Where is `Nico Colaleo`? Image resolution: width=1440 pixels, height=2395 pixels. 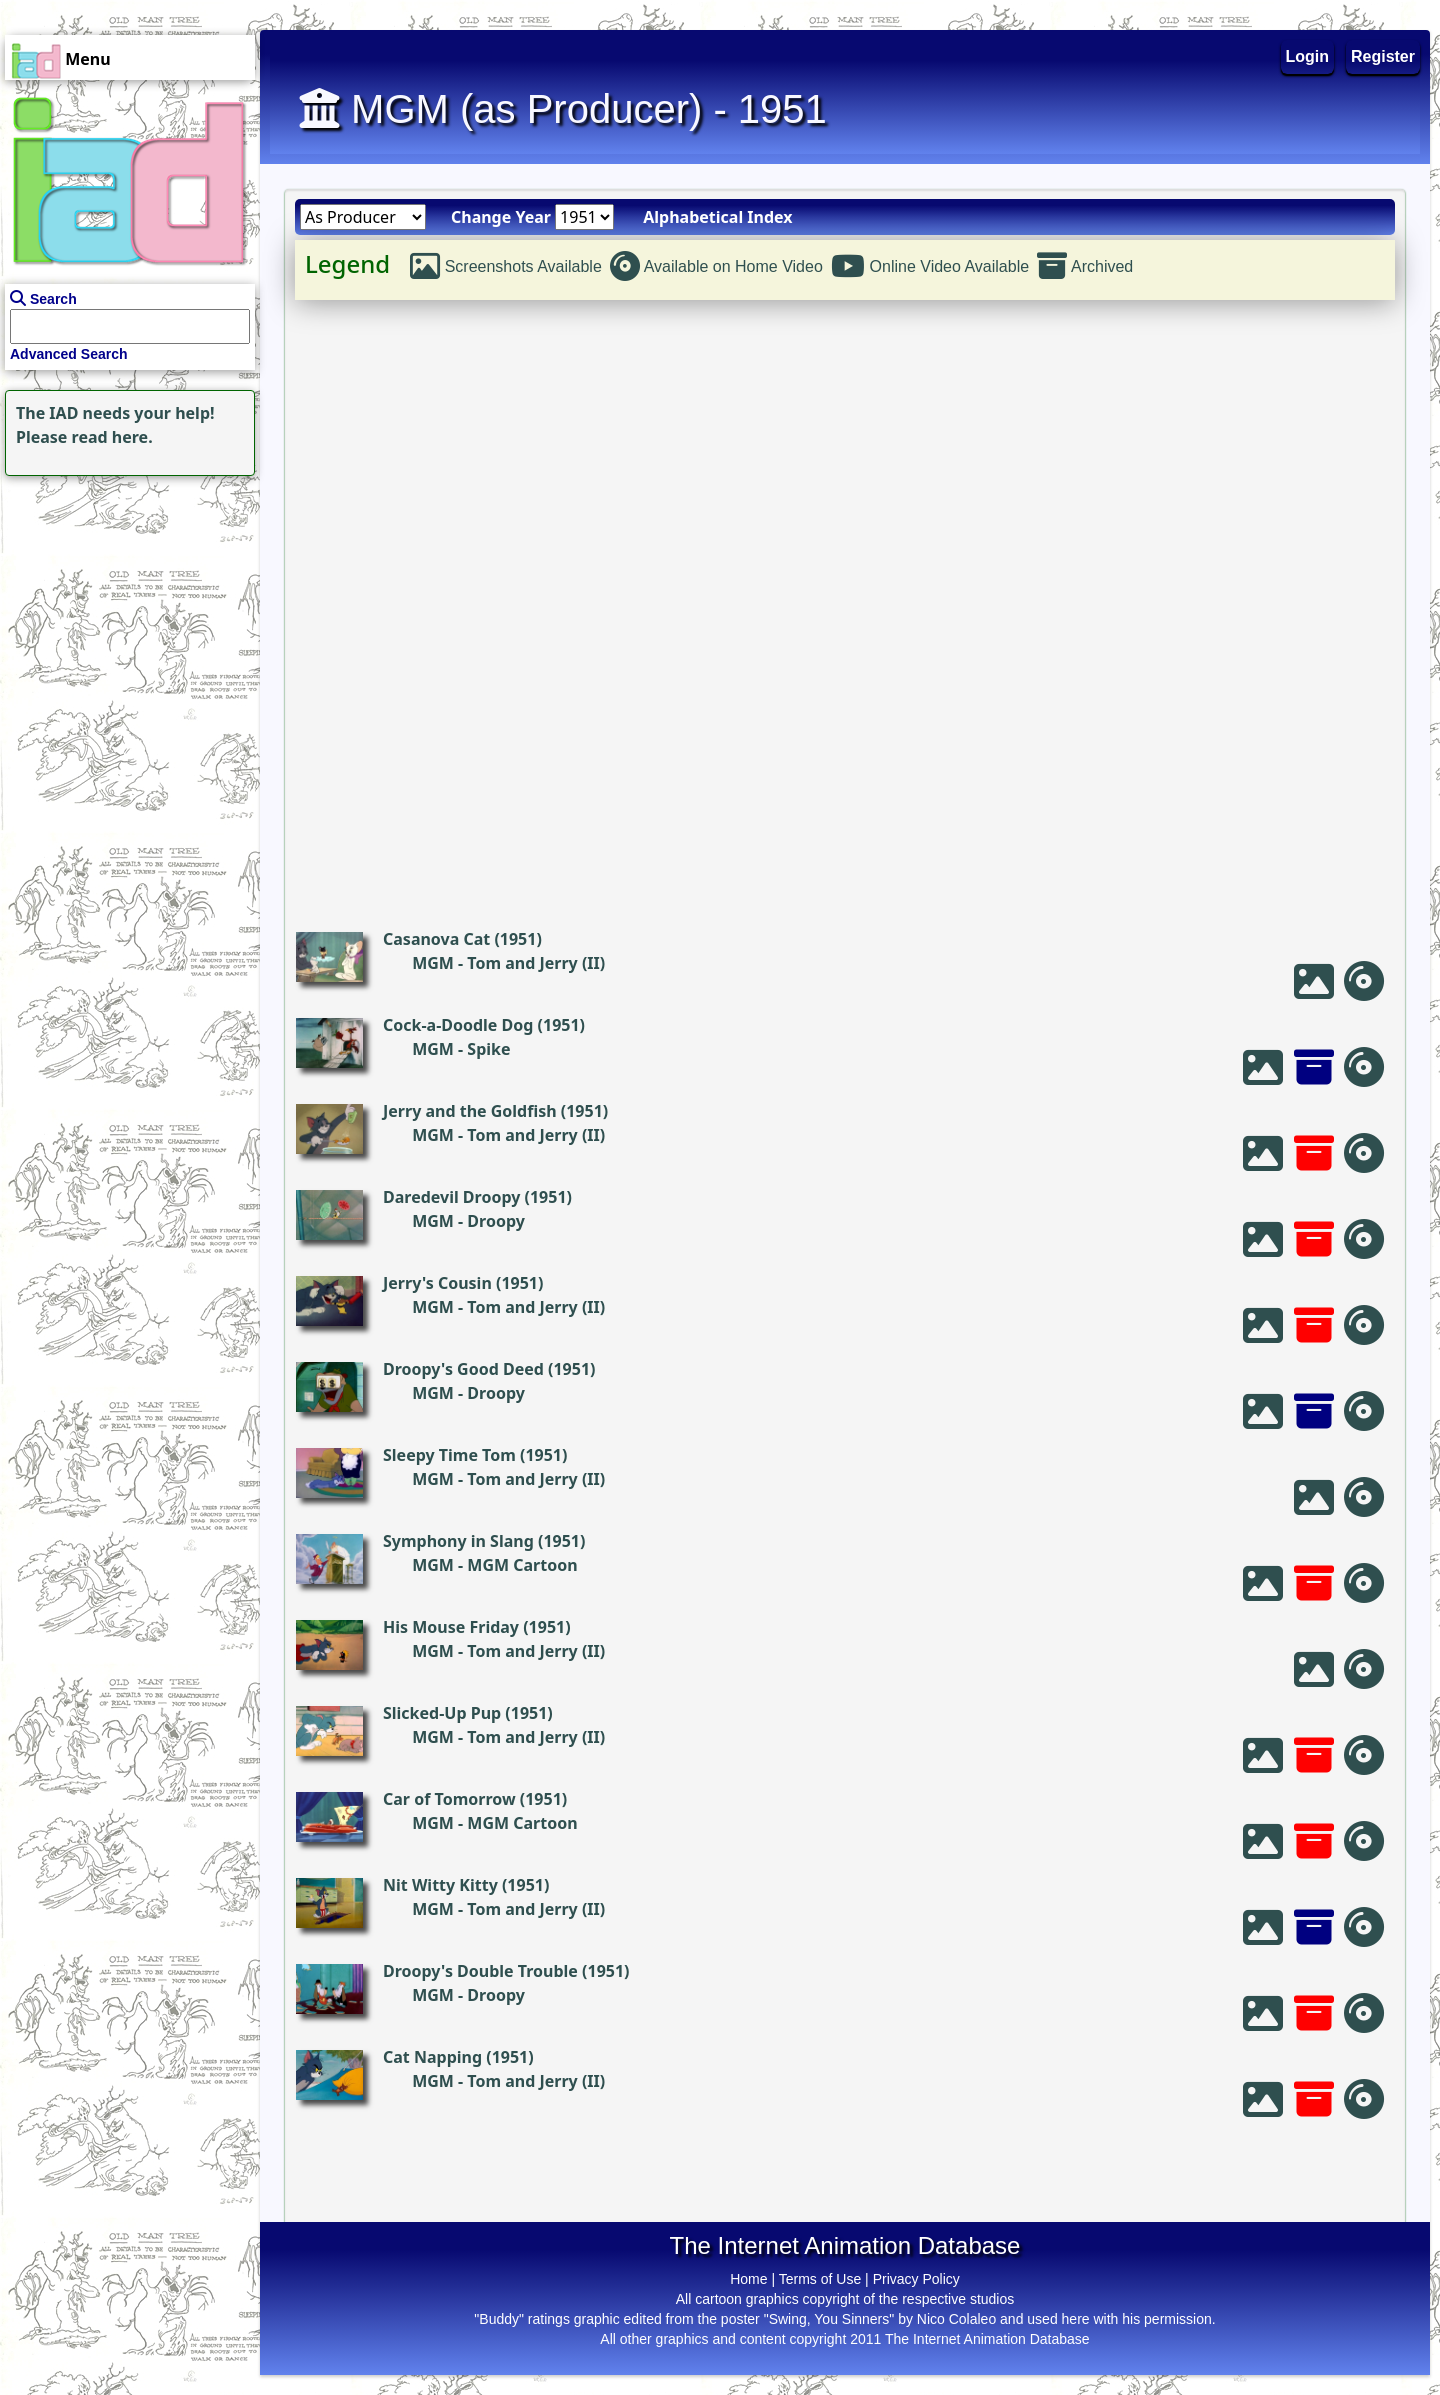
Nico Colaleo is located at coordinates (956, 2319).